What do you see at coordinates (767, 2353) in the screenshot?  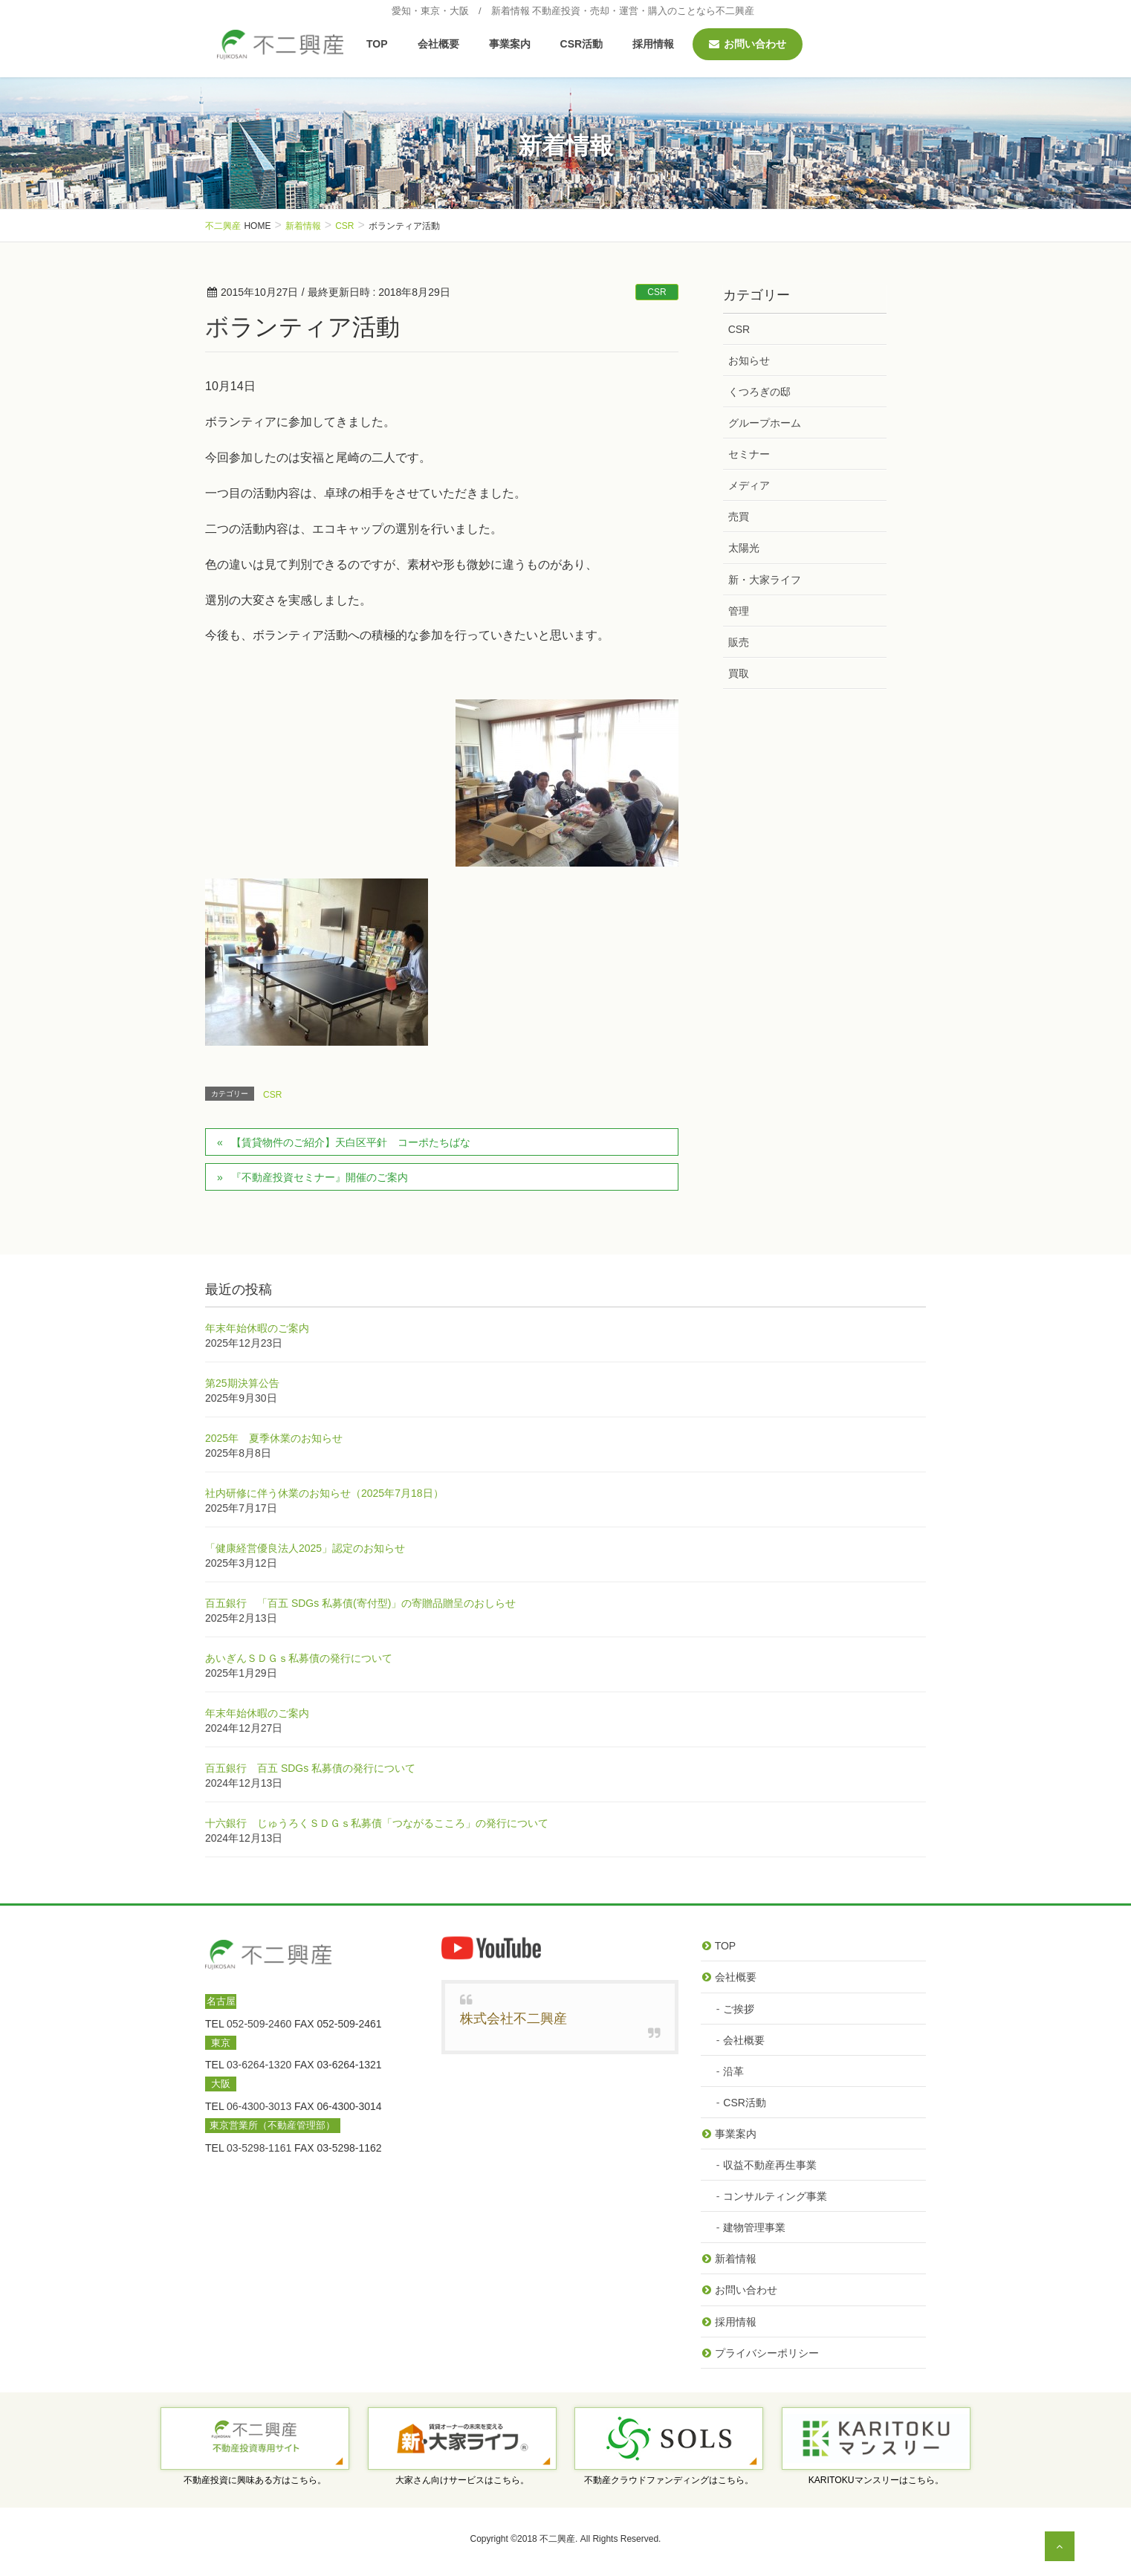 I see `プライバシーポリシー` at bounding box center [767, 2353].